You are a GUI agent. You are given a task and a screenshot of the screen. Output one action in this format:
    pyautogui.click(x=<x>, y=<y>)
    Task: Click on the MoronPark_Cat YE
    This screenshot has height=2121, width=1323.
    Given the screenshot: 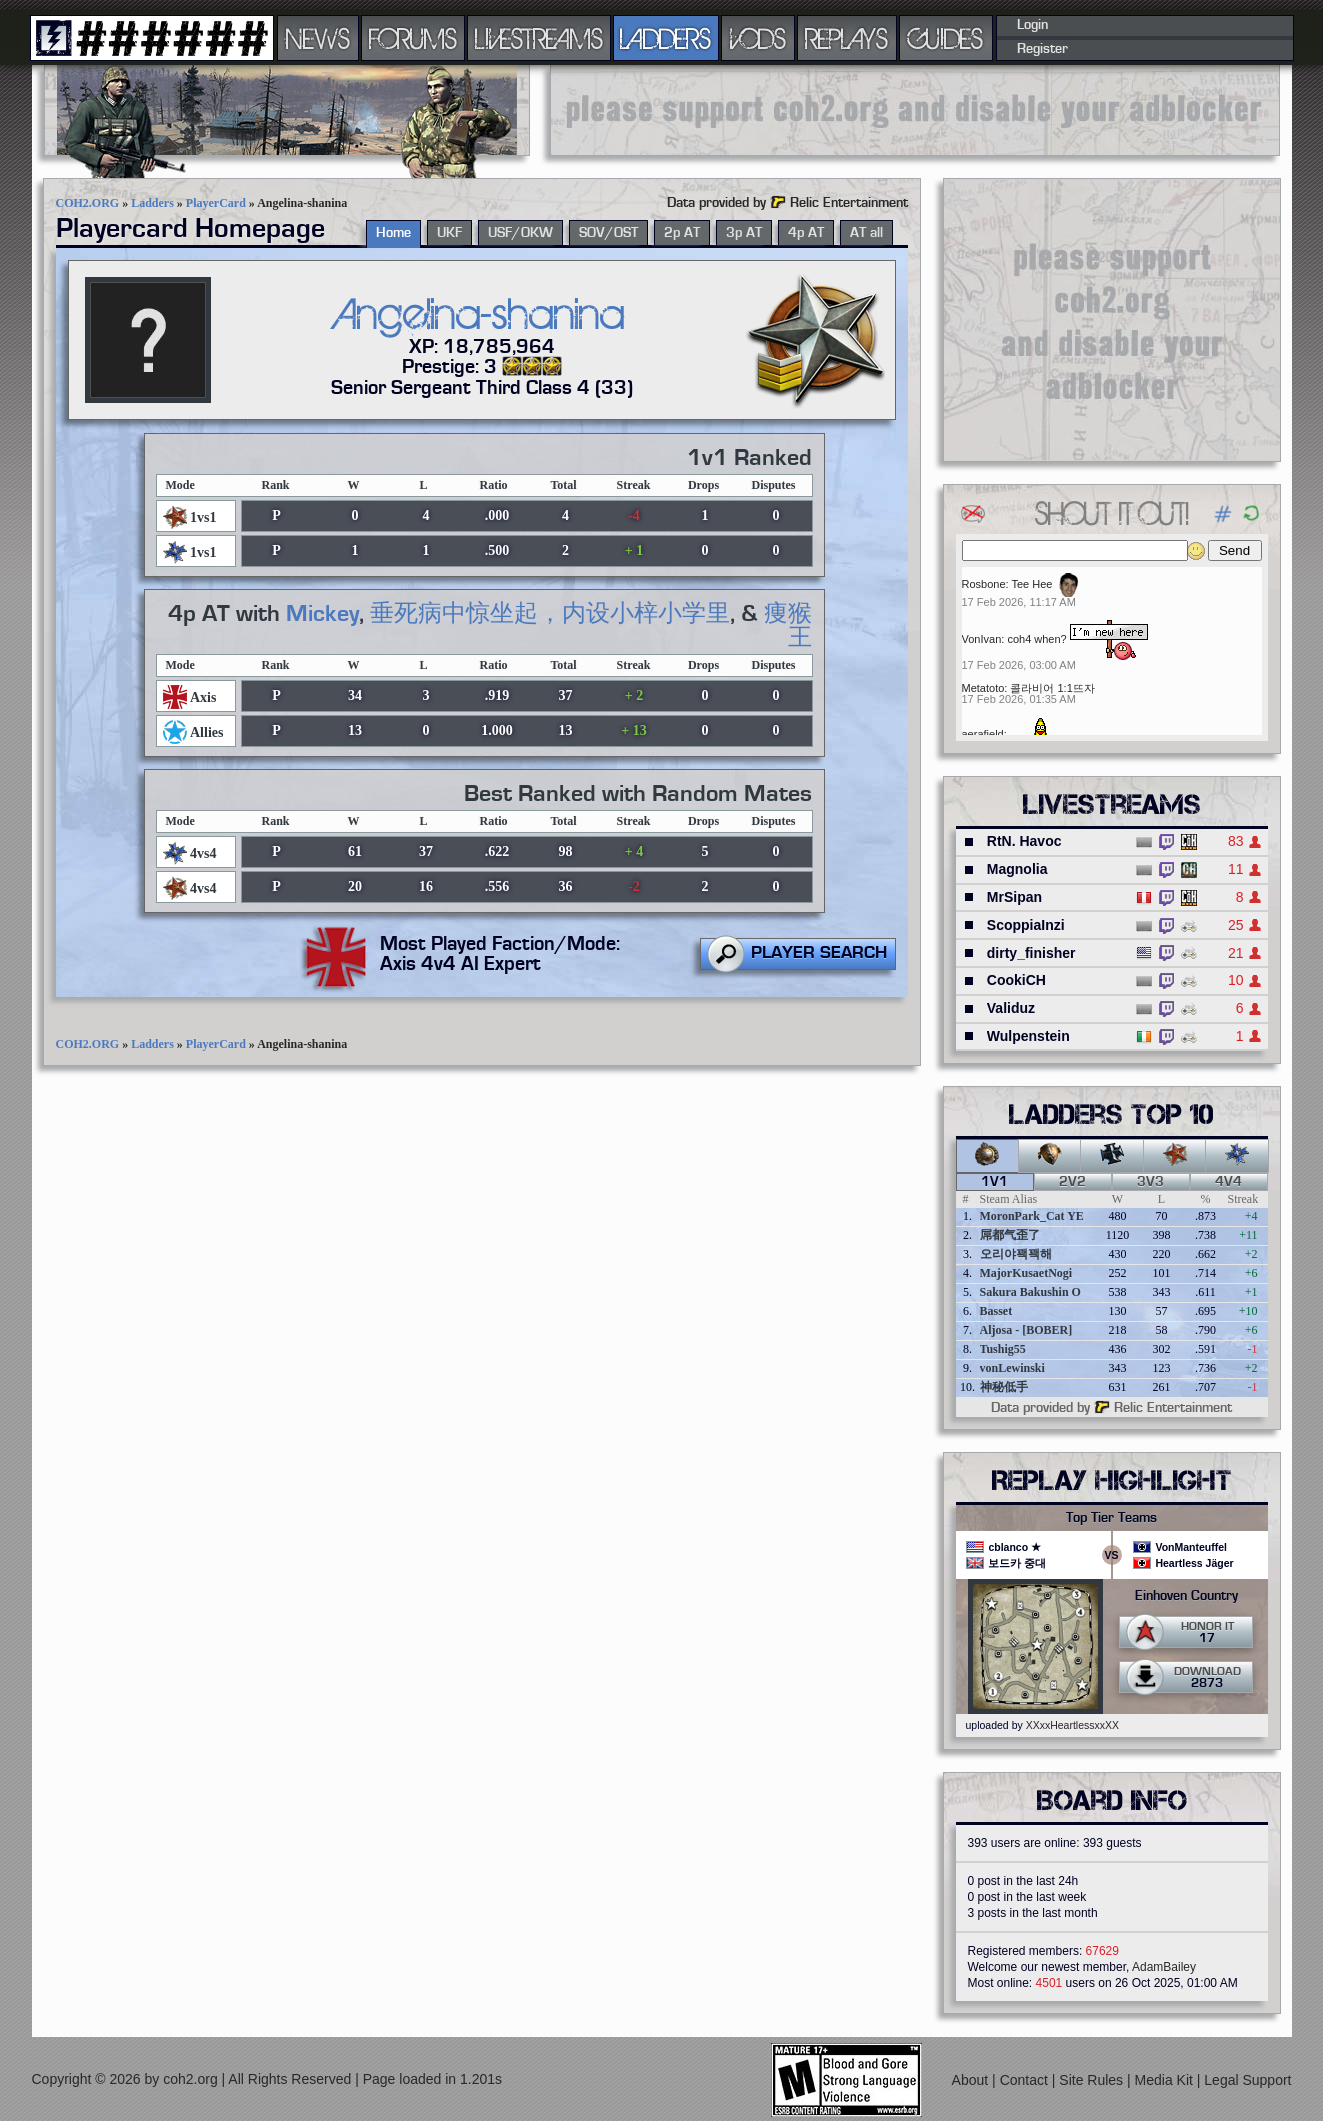 What is the action you would take?
    pyautogui.click(x=1032, y=1216)
    